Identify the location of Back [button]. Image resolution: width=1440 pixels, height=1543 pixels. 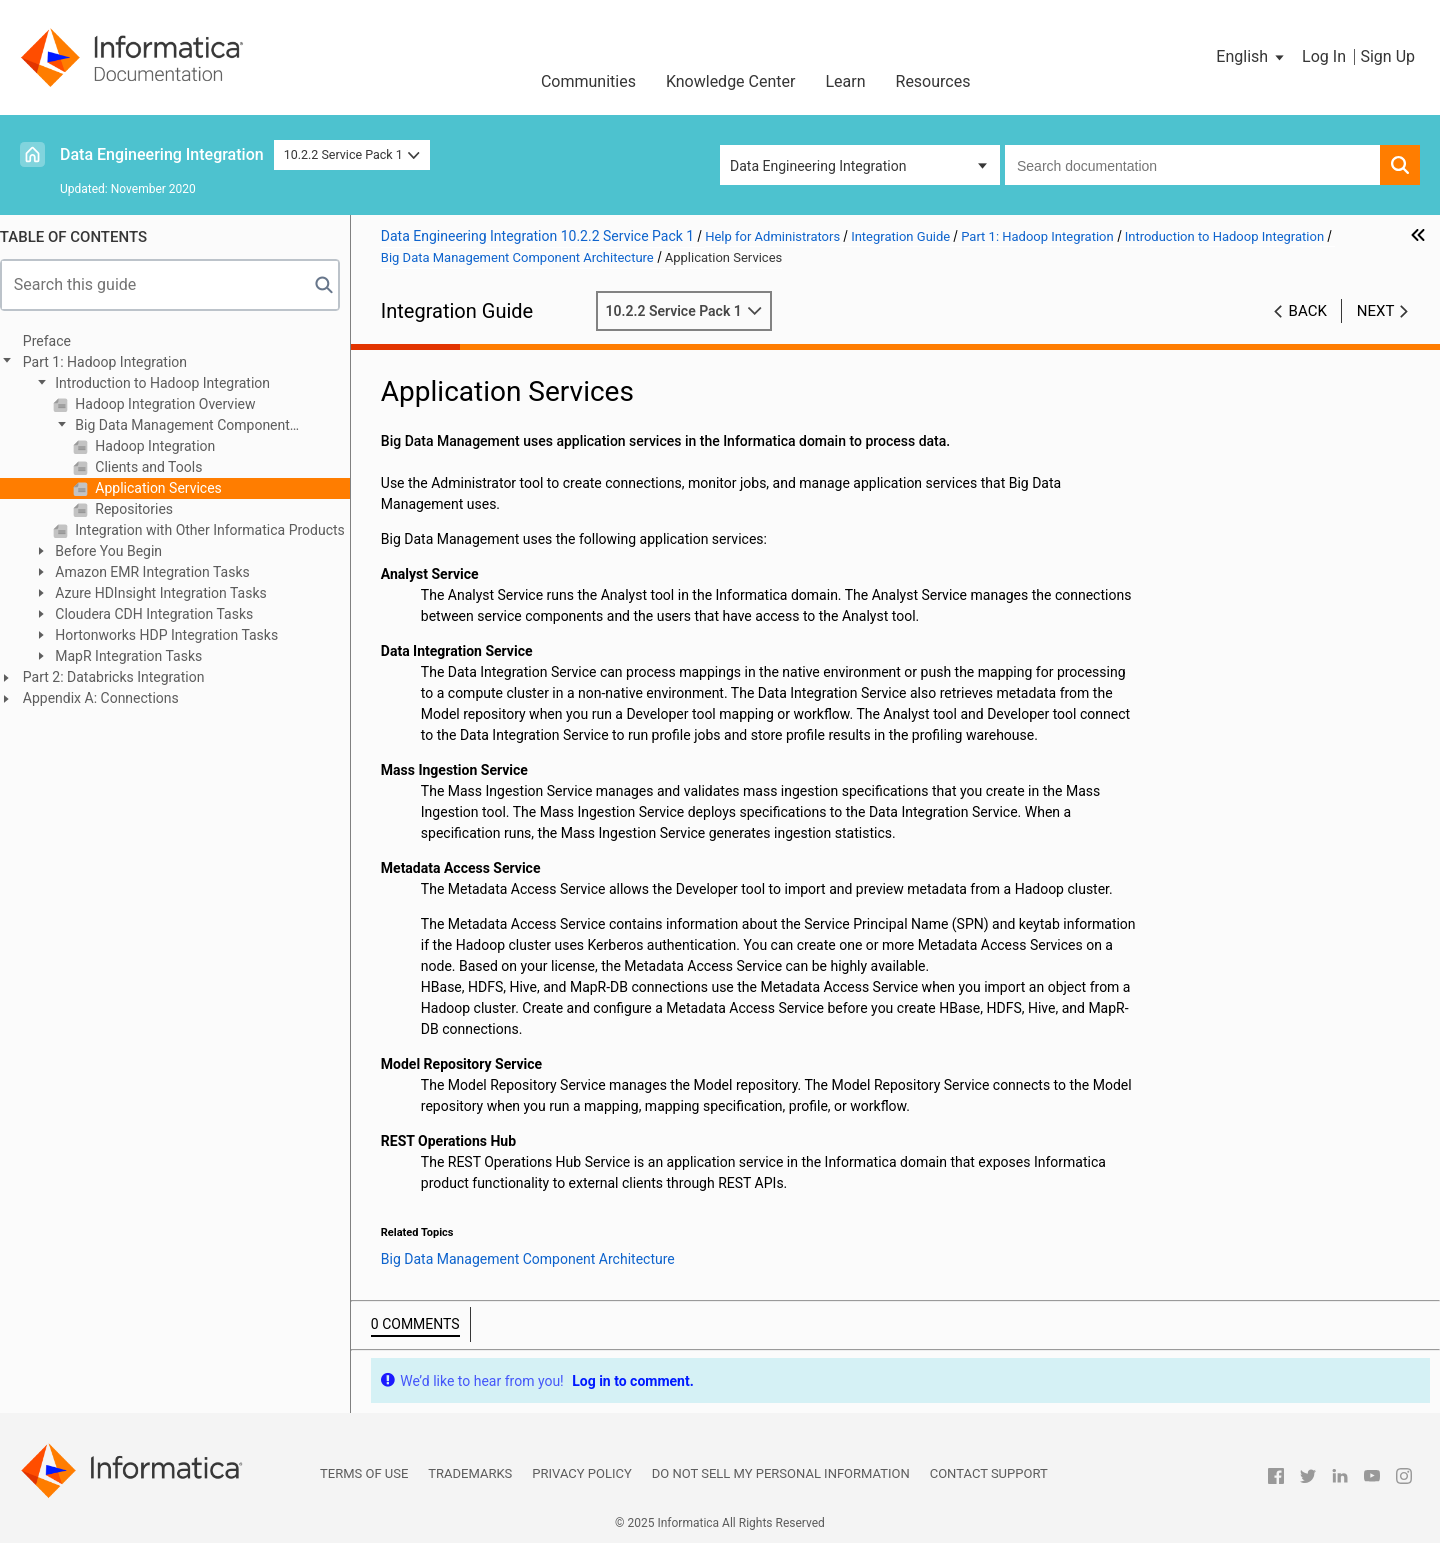
(1308, 311).